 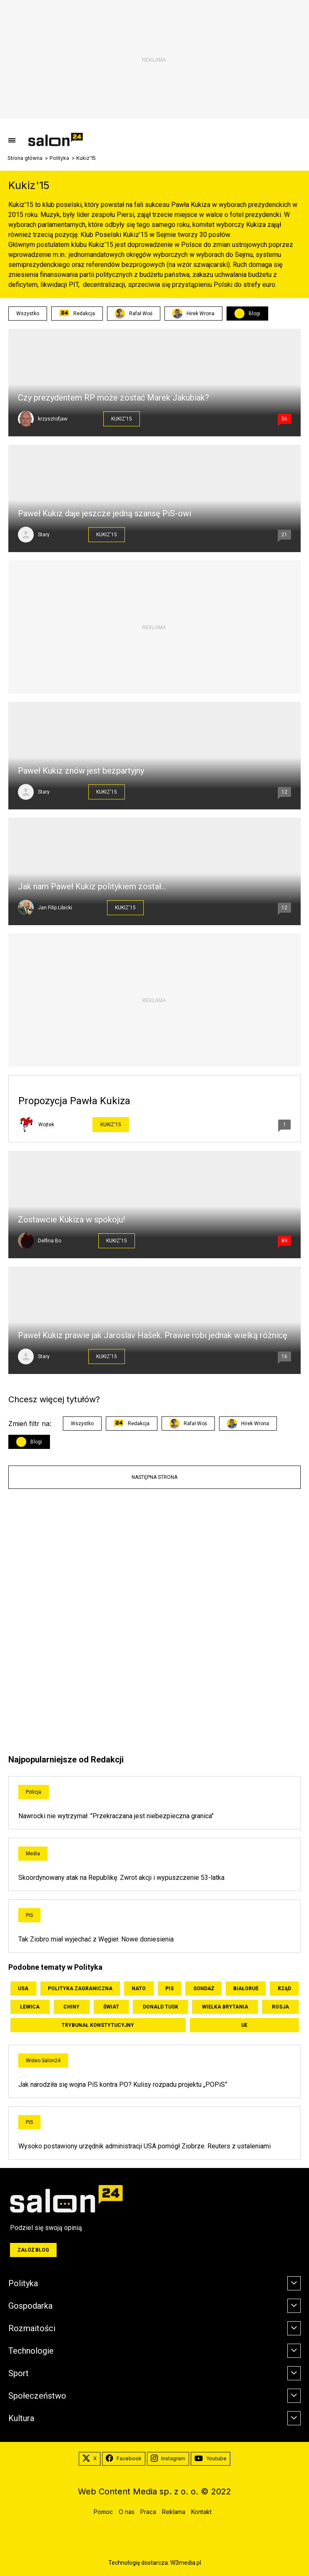 What do you see at coordinates (104, 513) in the screenshot?
I see `Paweł Kukiz daje jeszcze jedną szansę PiS-owi` at bounding box center [104, 513].